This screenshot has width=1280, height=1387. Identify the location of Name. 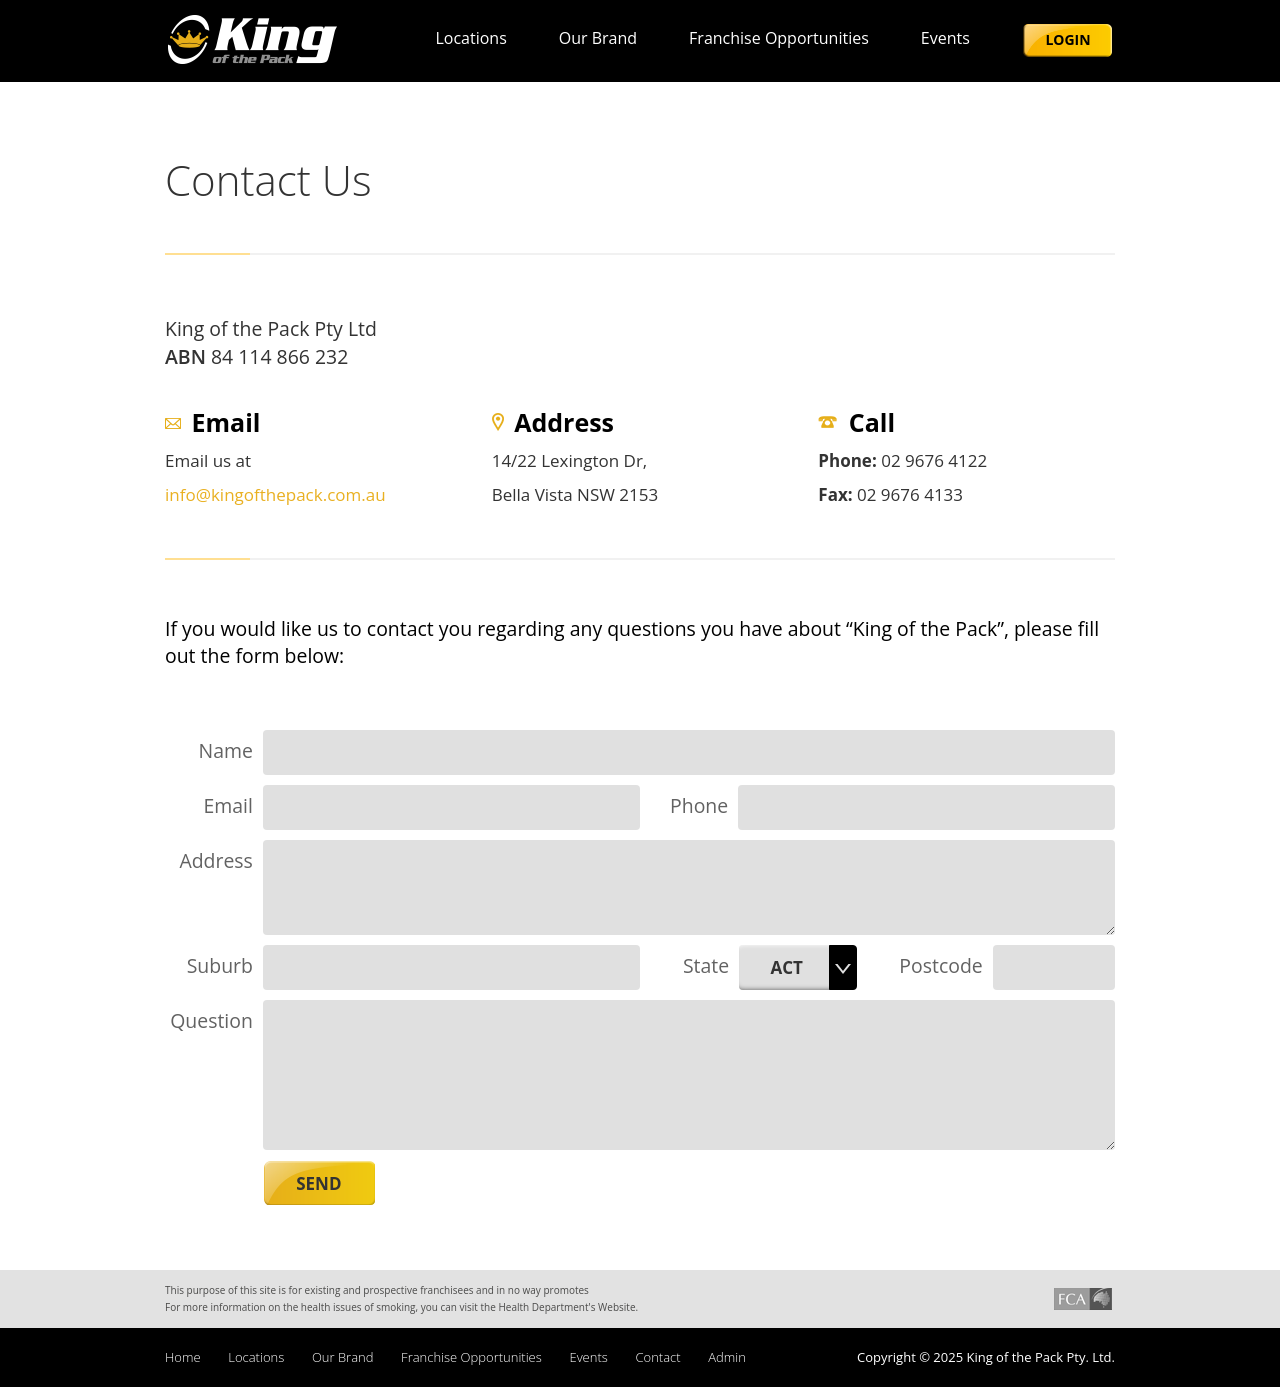
(226, 750).